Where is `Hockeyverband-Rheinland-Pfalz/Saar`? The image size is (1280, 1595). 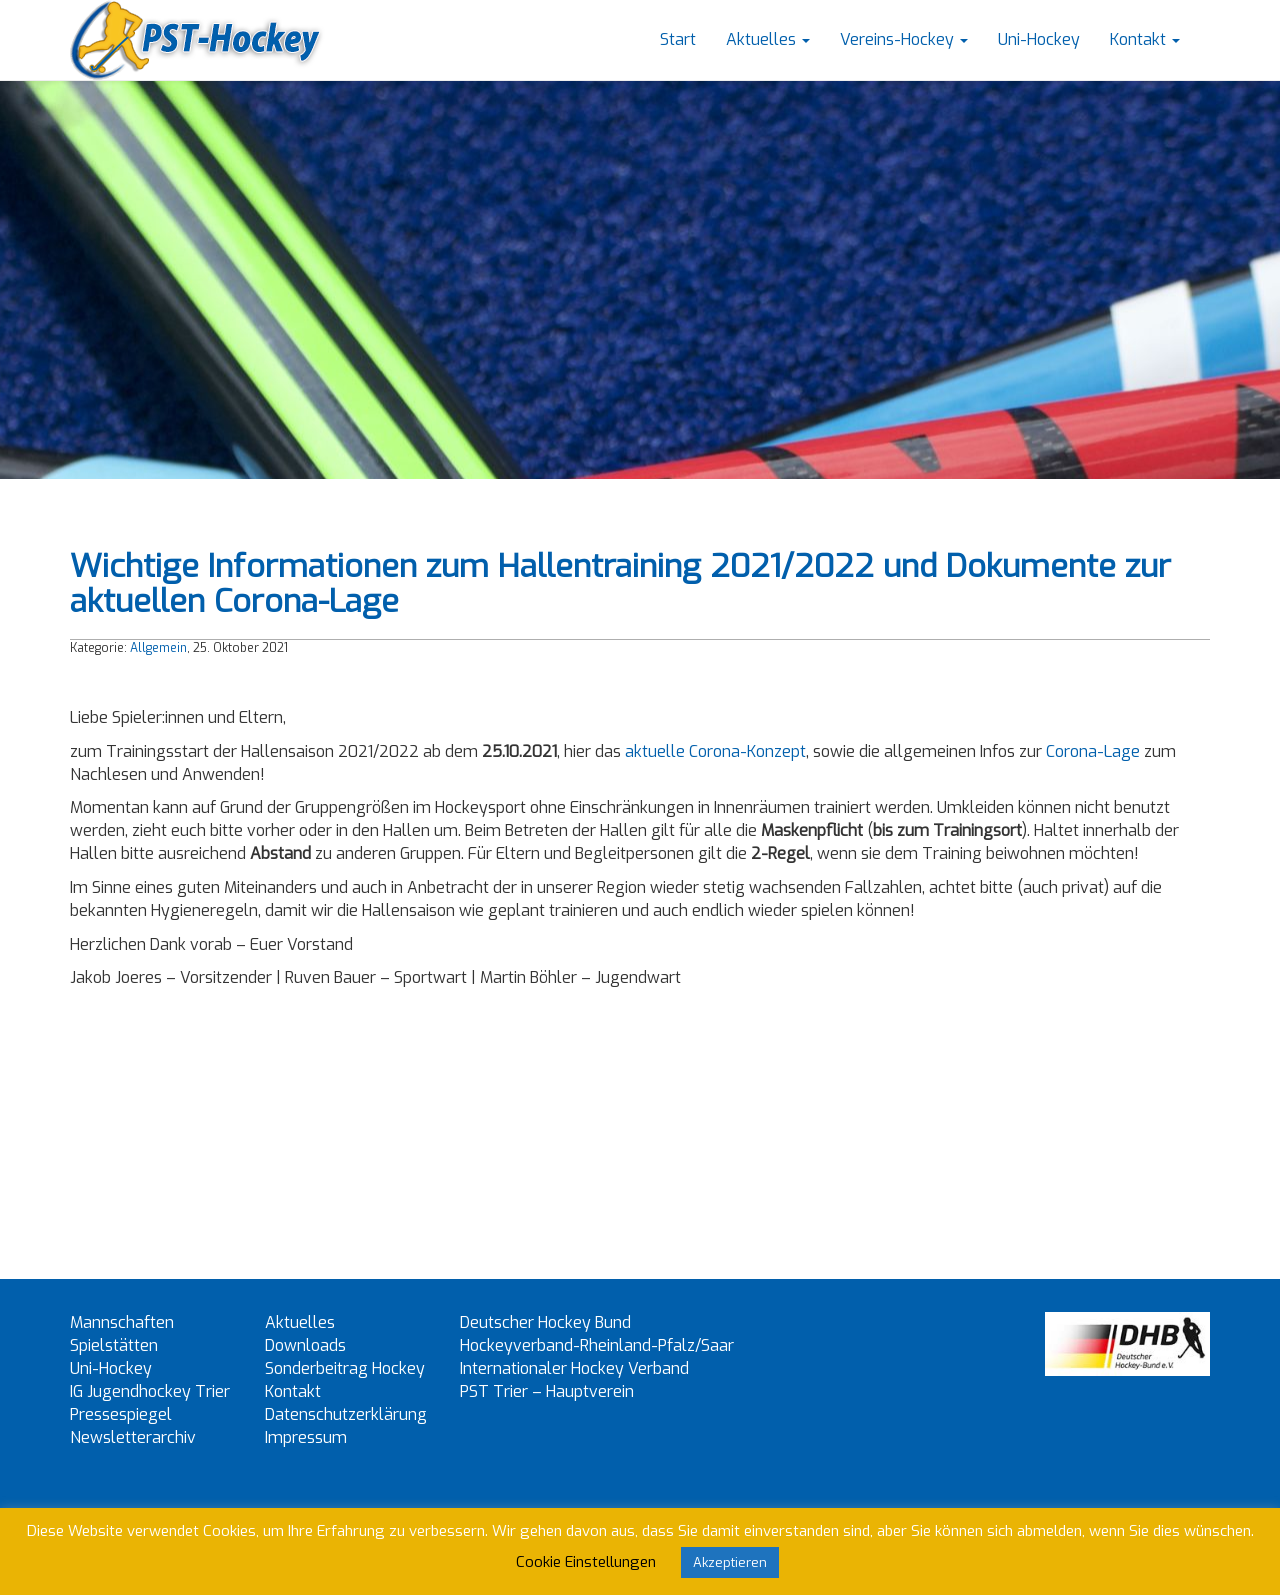
Hockeyverband-Rheinland-Pfalz/Saar is located at coordinates (597, 1345).